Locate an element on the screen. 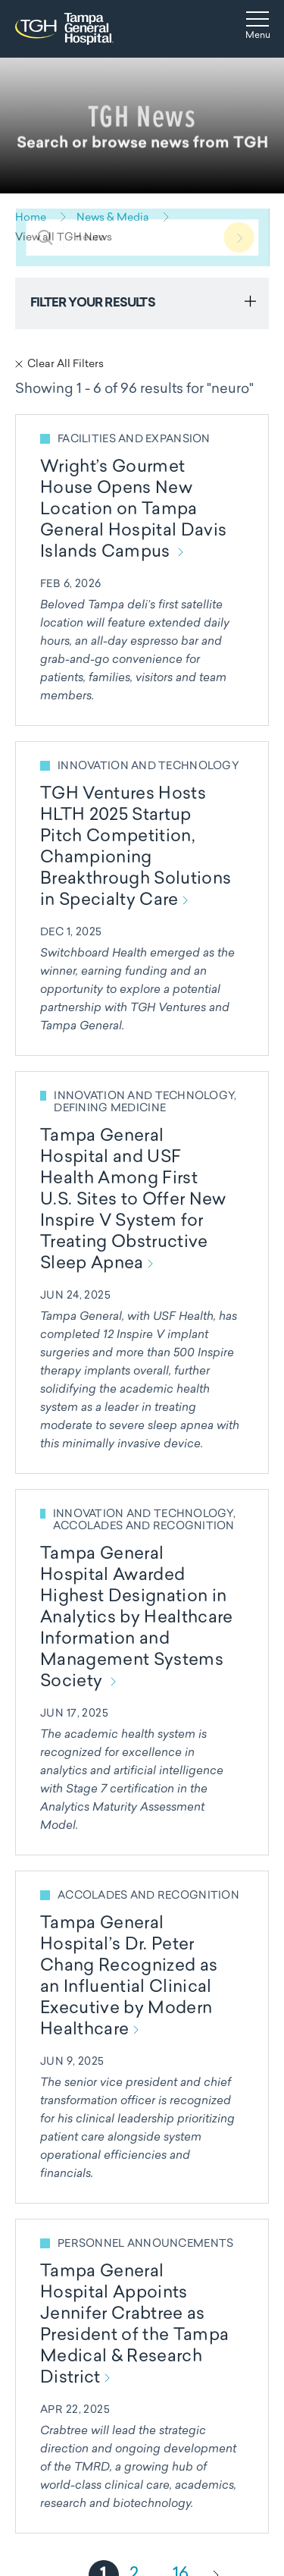  [Read more about Wright’s Gourmet House Opens New Location on Tampa General Hospital Davis Islands Campus] is located at coordinates (142, 570).